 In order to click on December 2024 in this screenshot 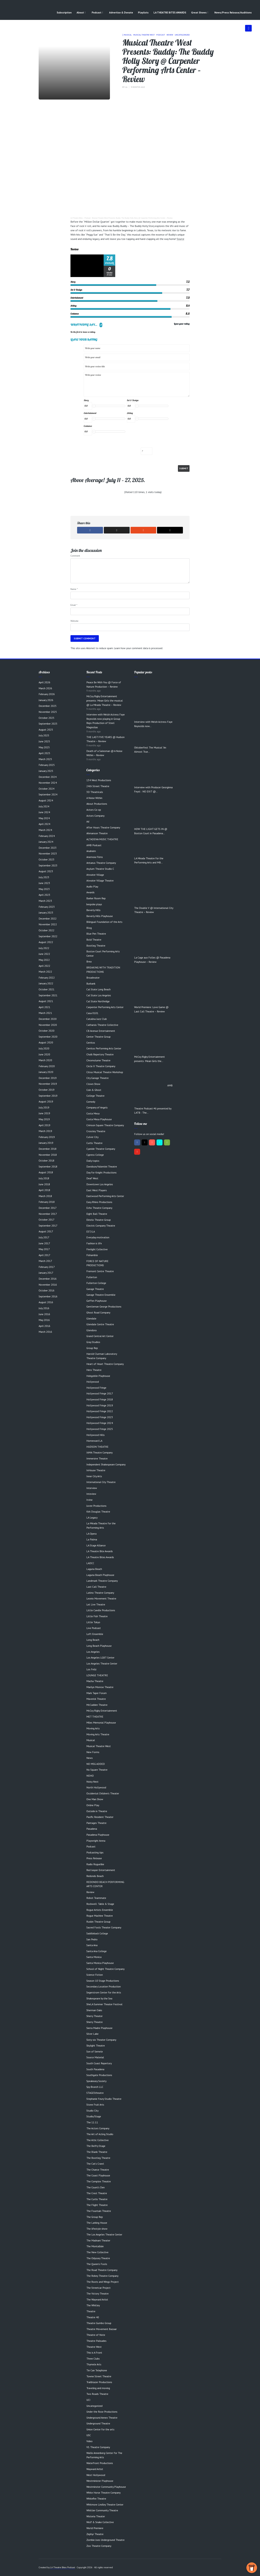, I will do `click(48, 776)`.